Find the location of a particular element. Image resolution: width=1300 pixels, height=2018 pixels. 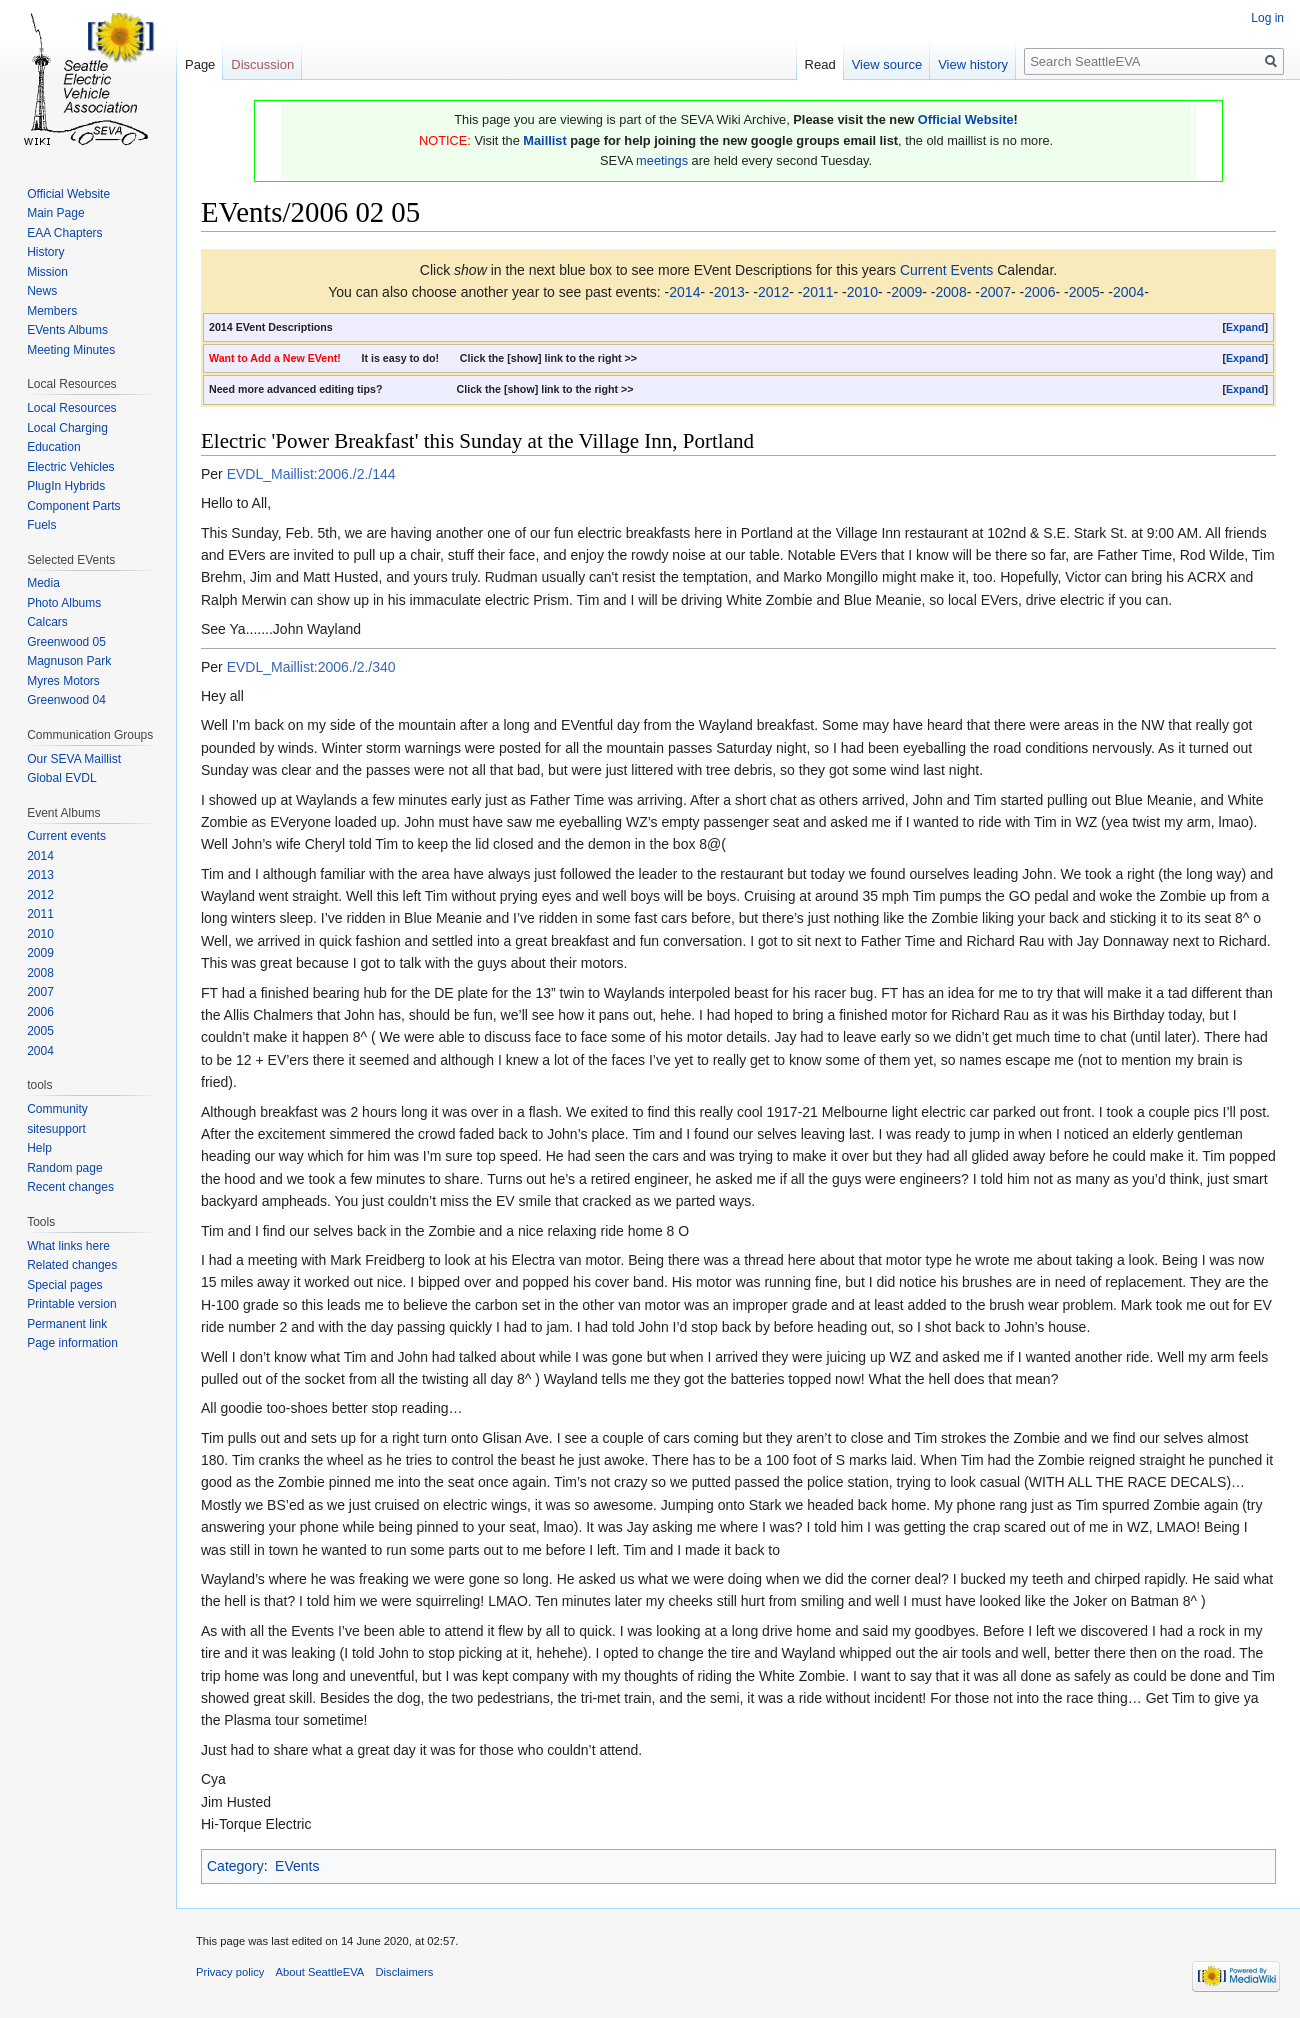

Members is located at coordinates (52, 311).